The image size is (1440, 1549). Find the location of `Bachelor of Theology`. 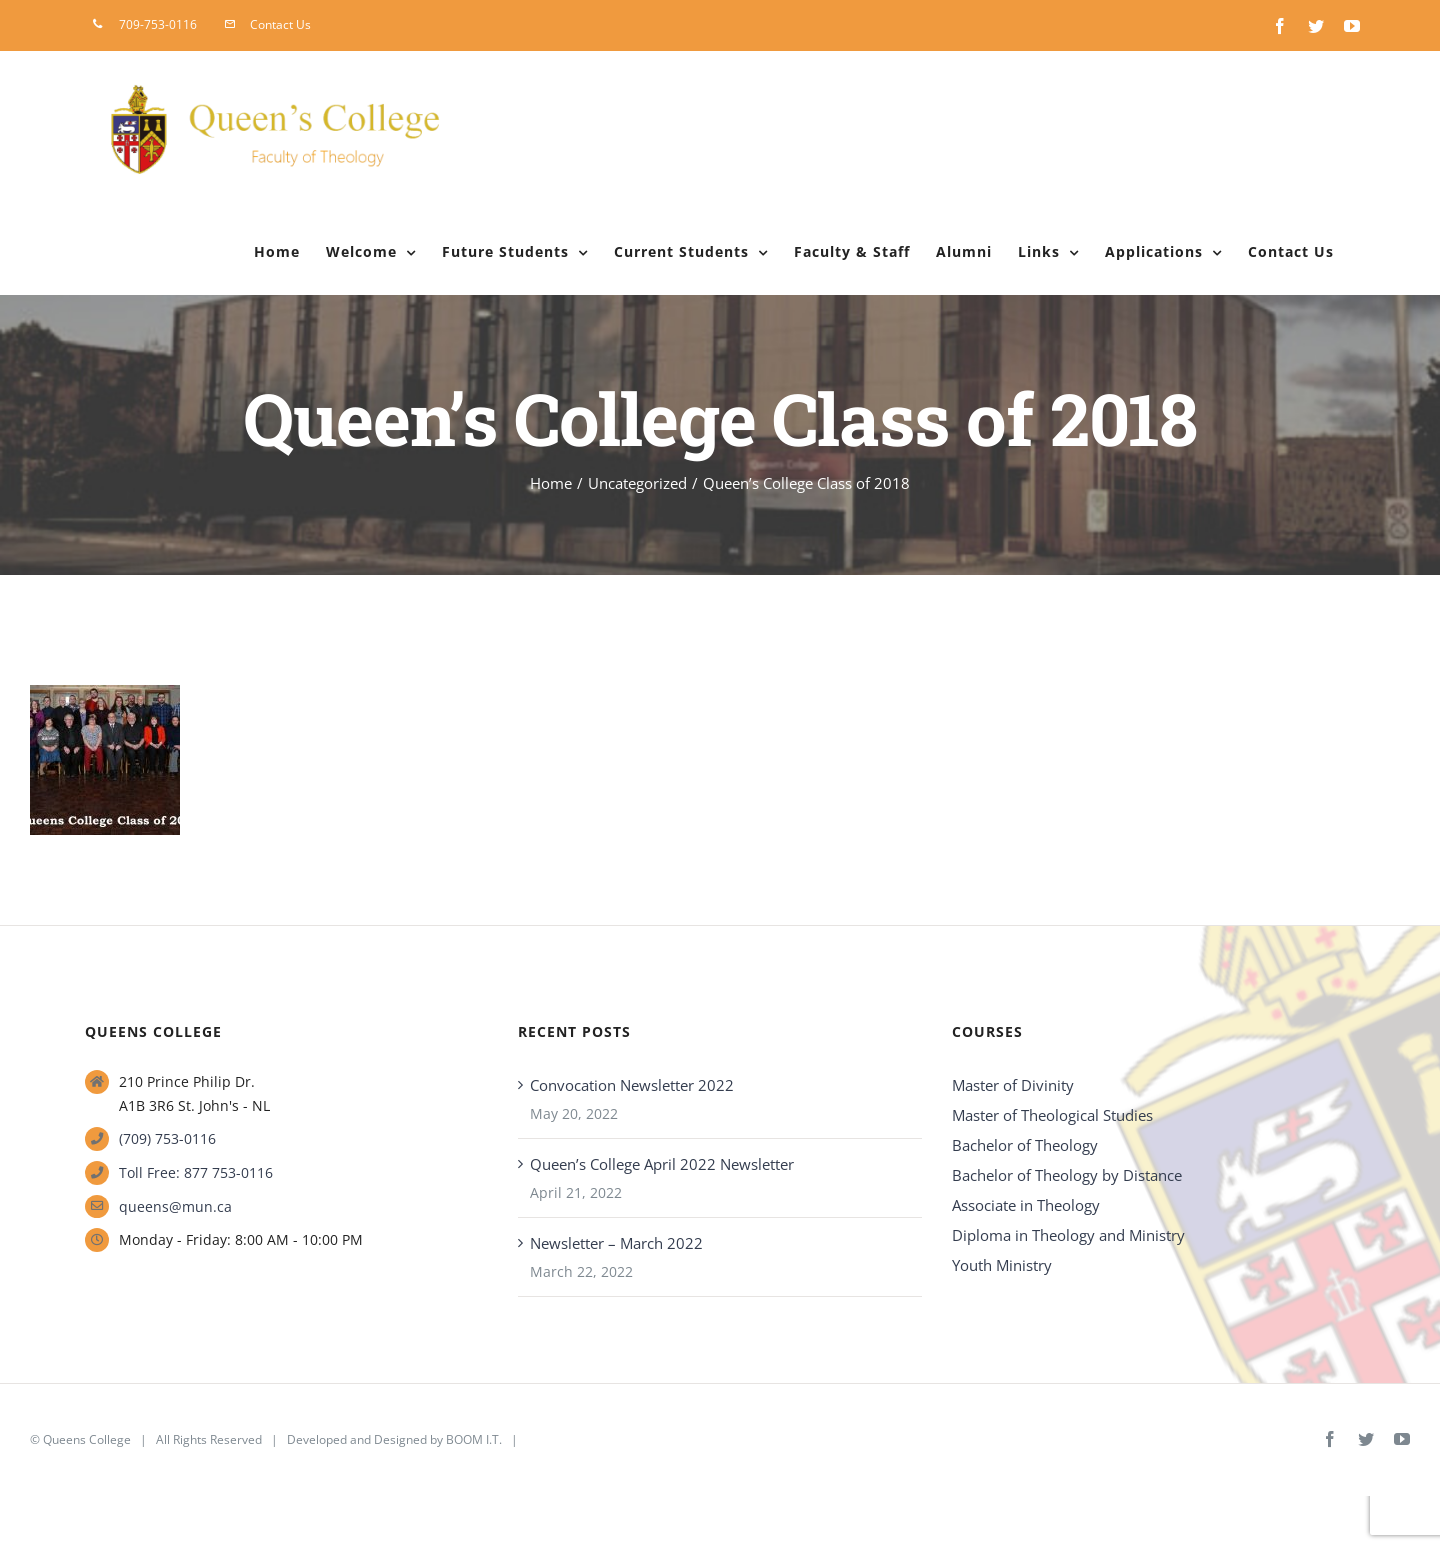

Bachelor of Theology is located at coordinates (1025, 1145).